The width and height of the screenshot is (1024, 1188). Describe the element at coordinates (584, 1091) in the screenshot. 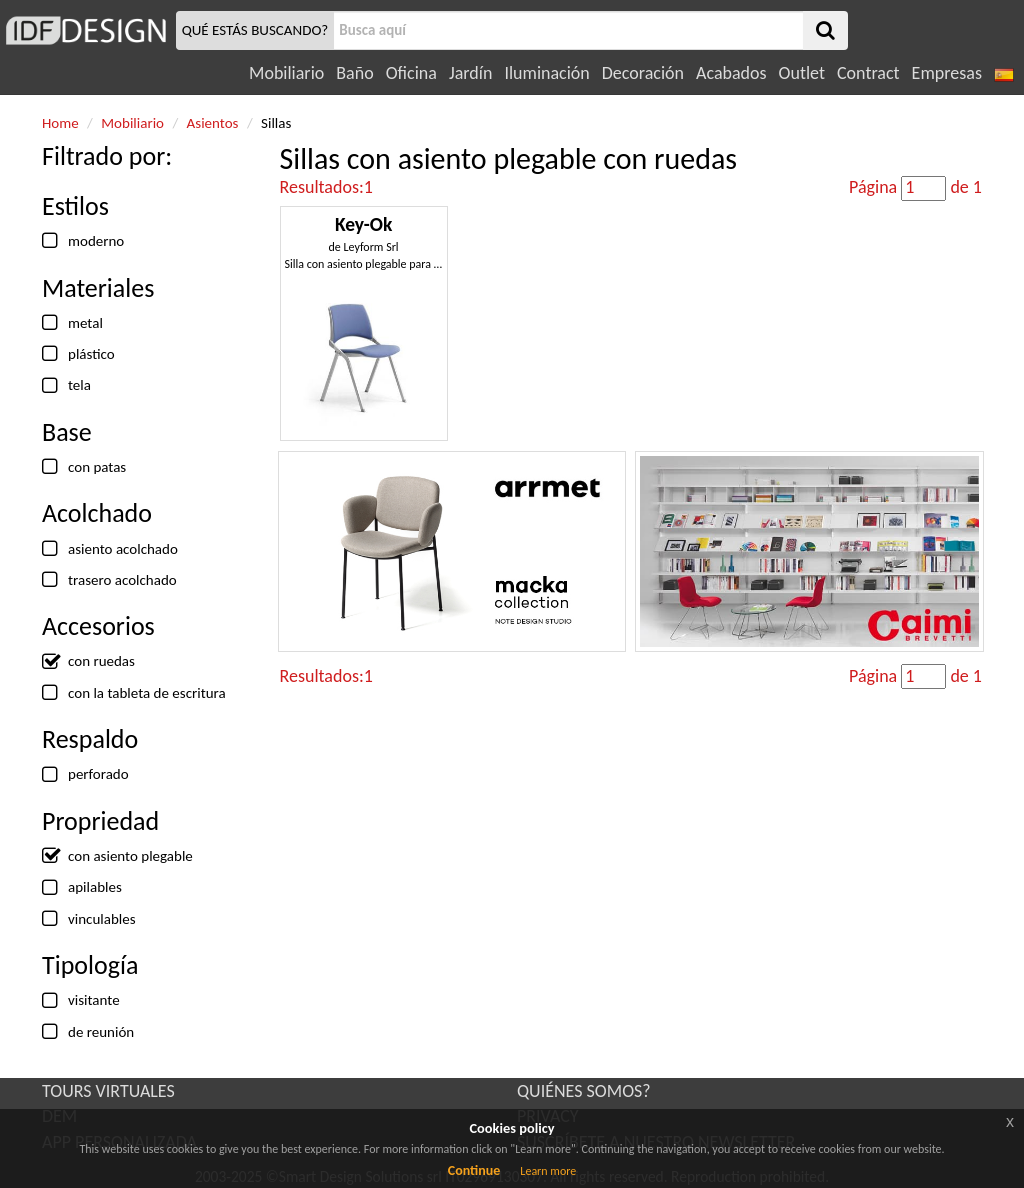

I see `QUIÉNES SOMOS?` at that location.